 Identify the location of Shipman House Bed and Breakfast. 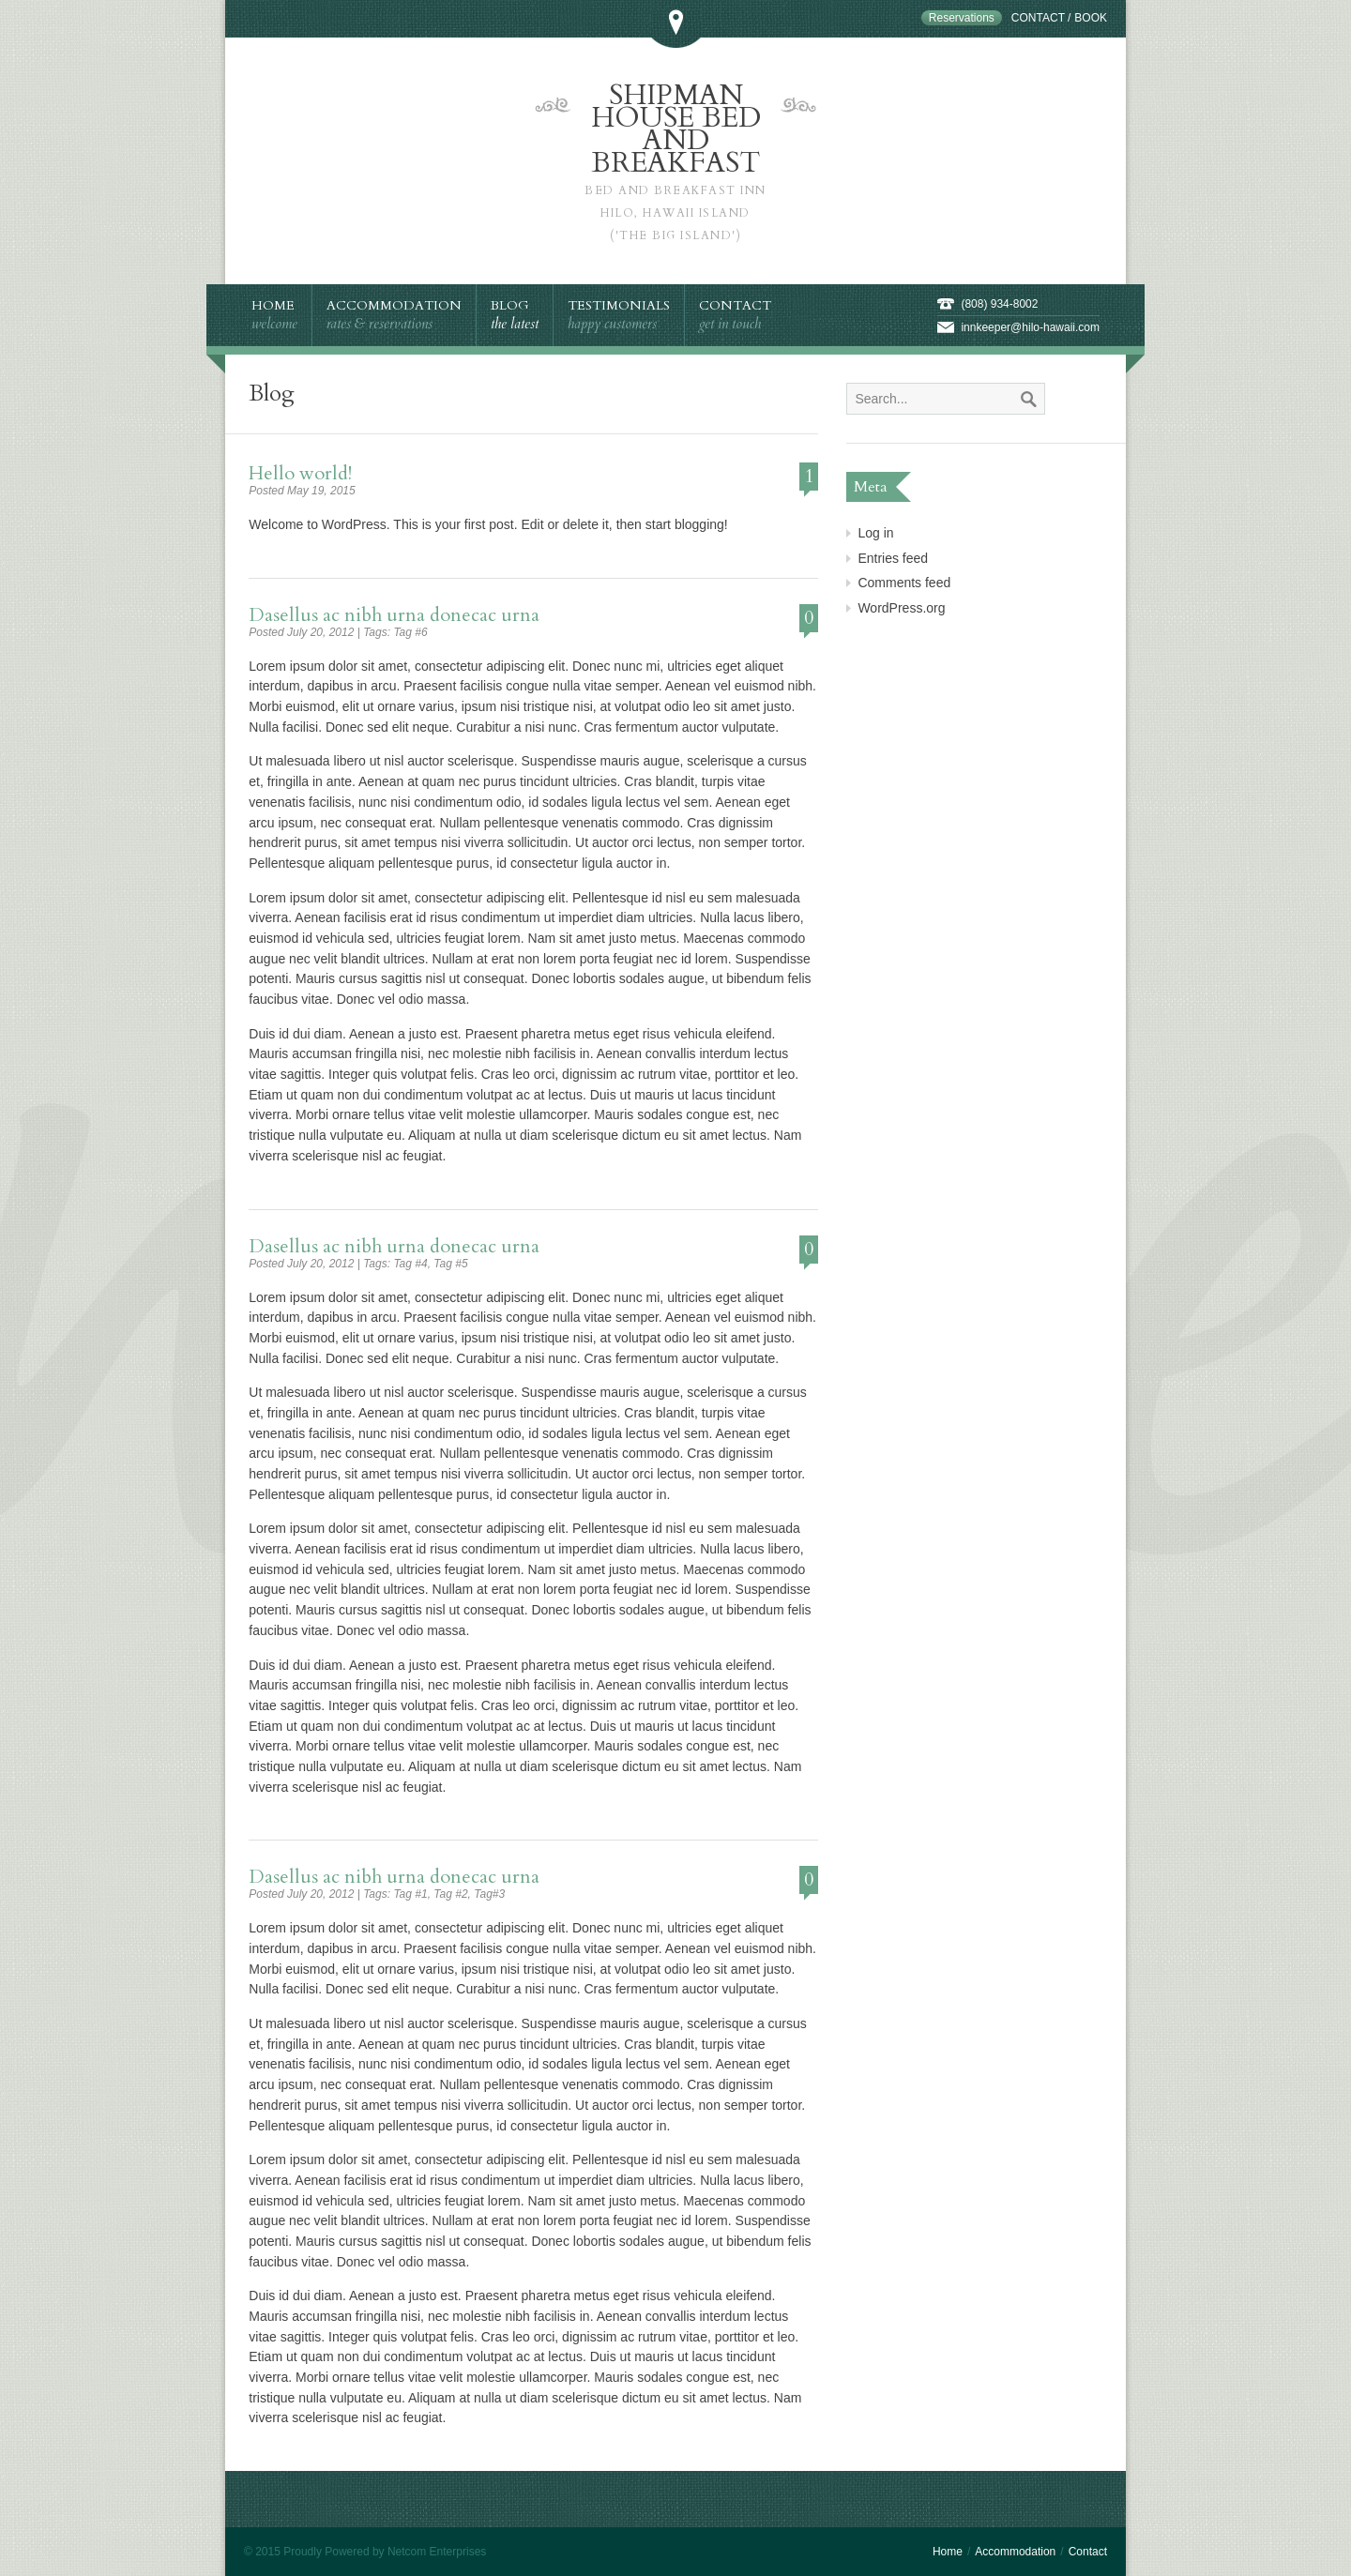
(675, 161).